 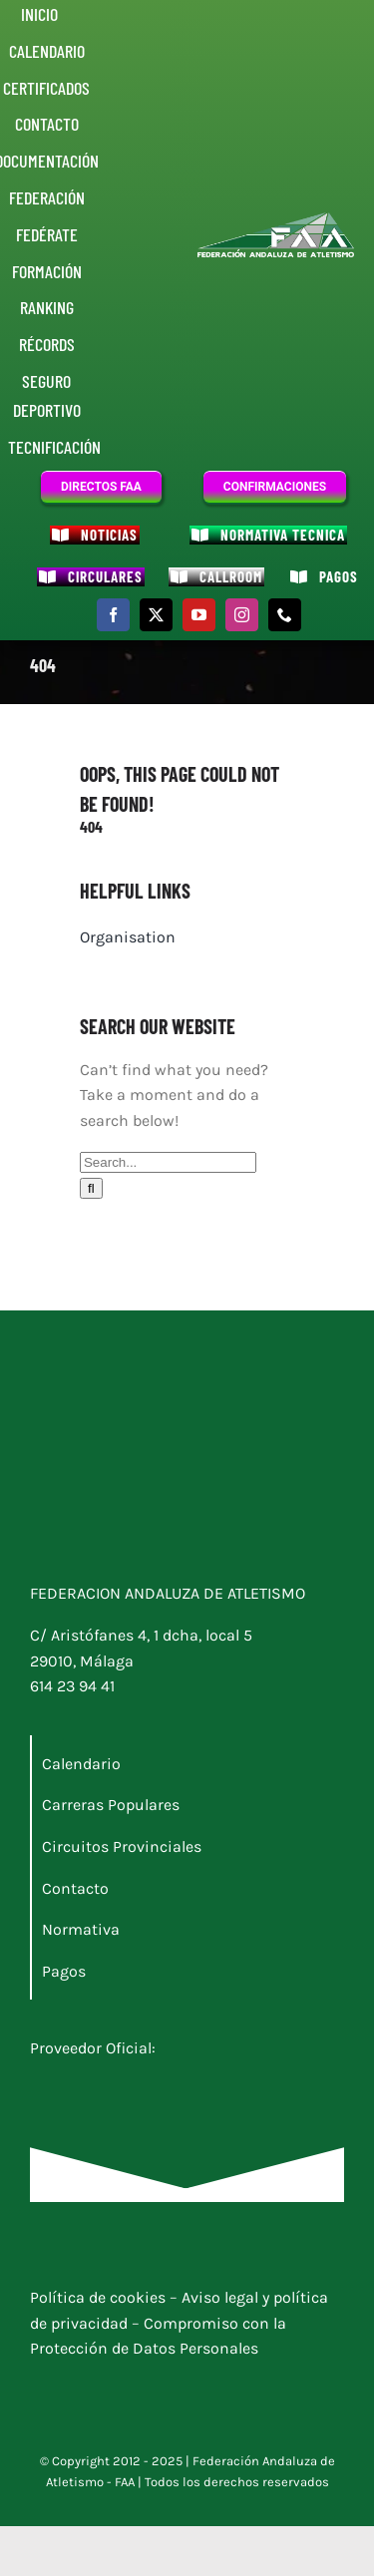 What do you see at coordinates (64, 1971) in the screenshot?
I see `Pagos` at bounding box center [64, 1971].